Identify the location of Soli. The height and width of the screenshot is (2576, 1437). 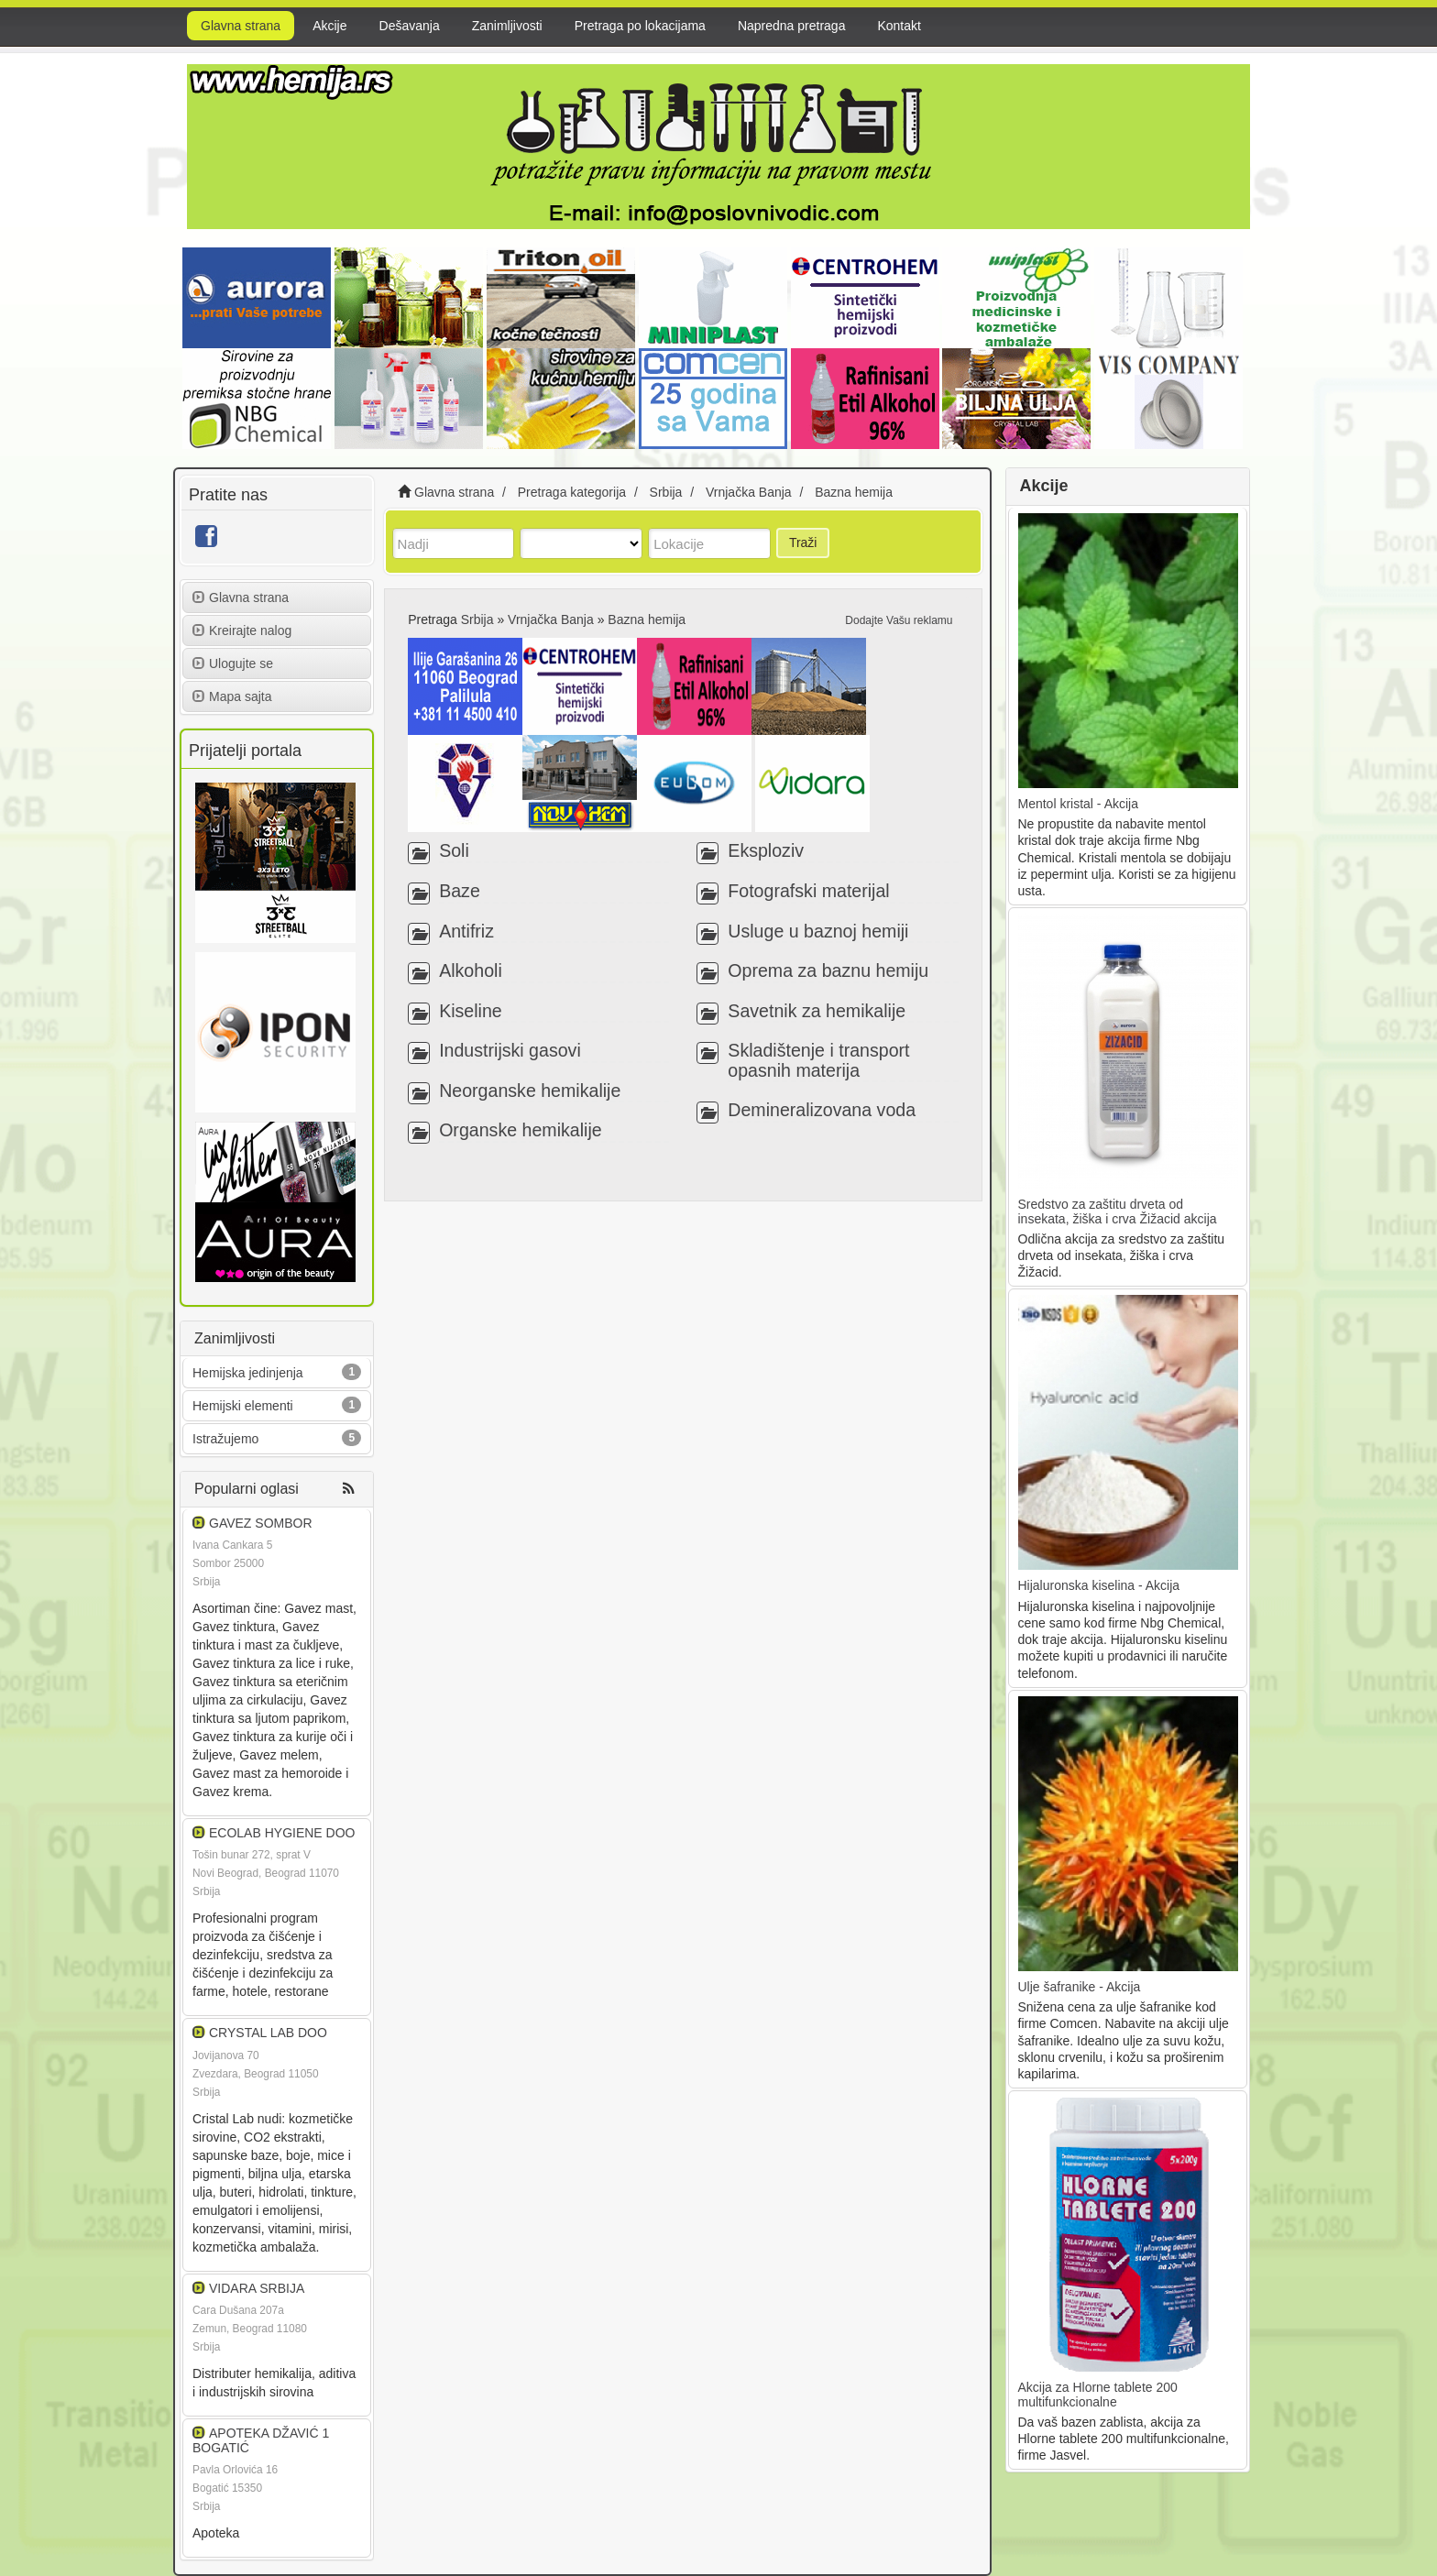
(454, 850).